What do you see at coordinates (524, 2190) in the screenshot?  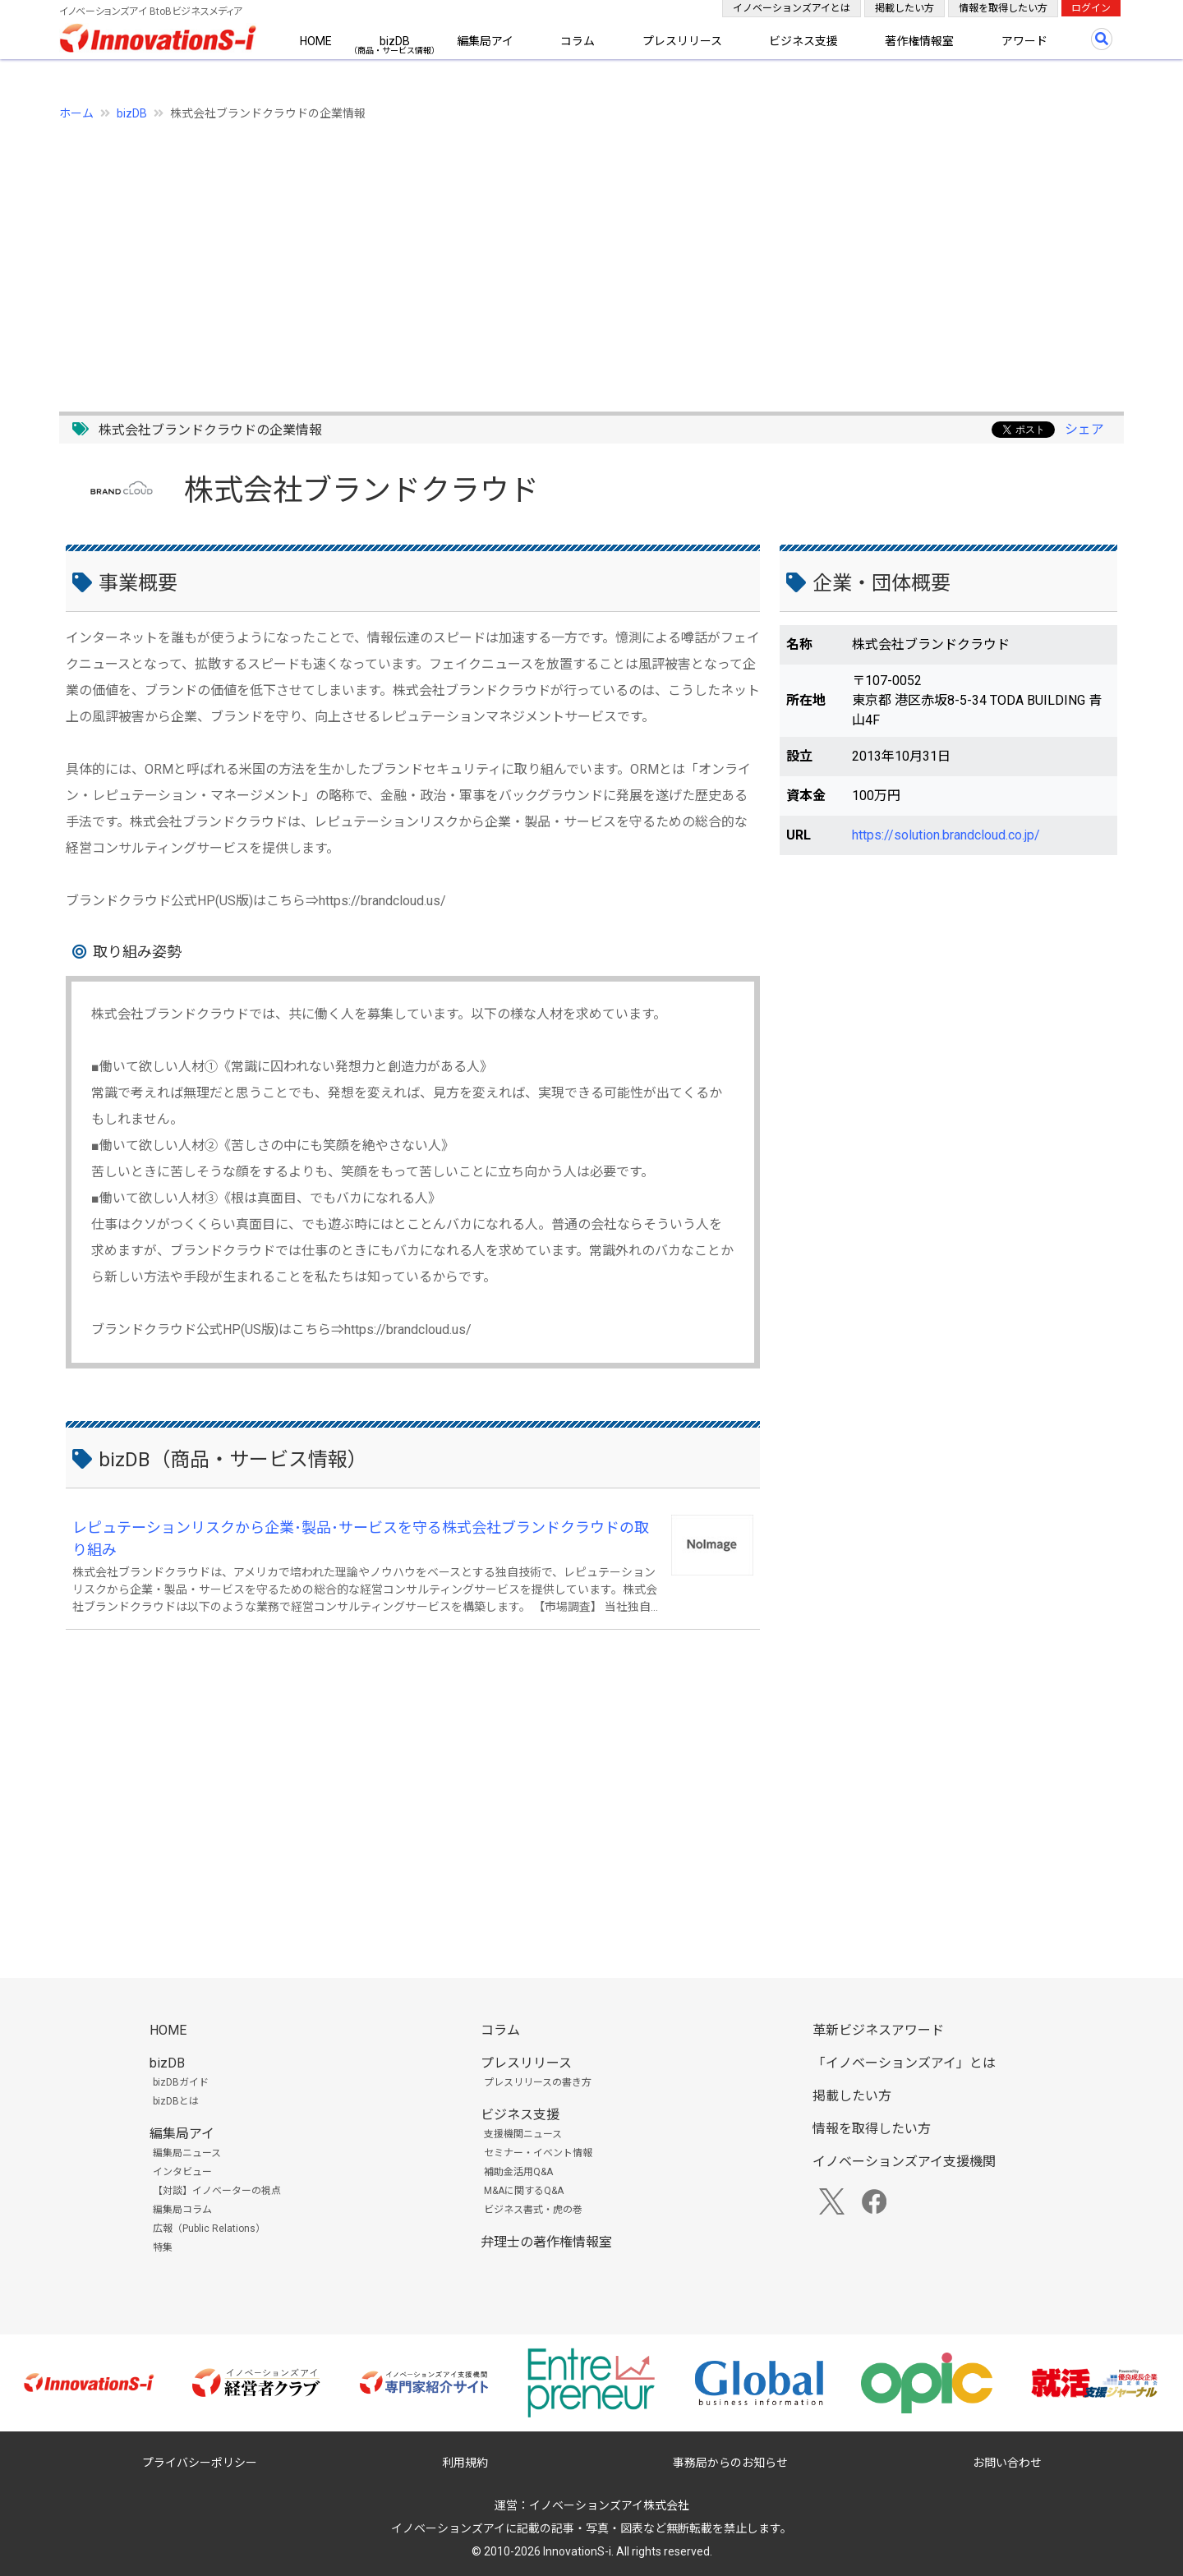 I see `M&Aに関するQ&A` at bounding box center [524, 2190].